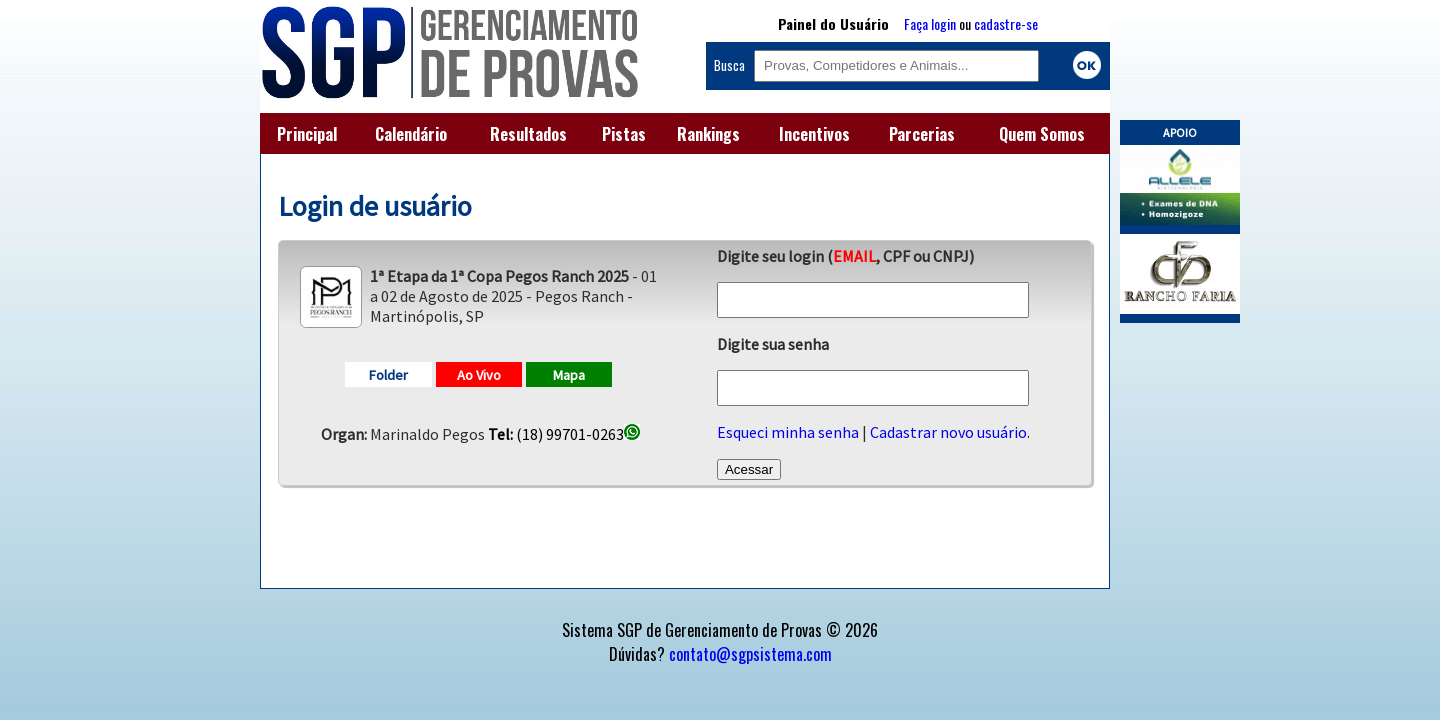 The height and width of the screenshot is (720, 1440). I want to click on Rankings, so click(708, 134).